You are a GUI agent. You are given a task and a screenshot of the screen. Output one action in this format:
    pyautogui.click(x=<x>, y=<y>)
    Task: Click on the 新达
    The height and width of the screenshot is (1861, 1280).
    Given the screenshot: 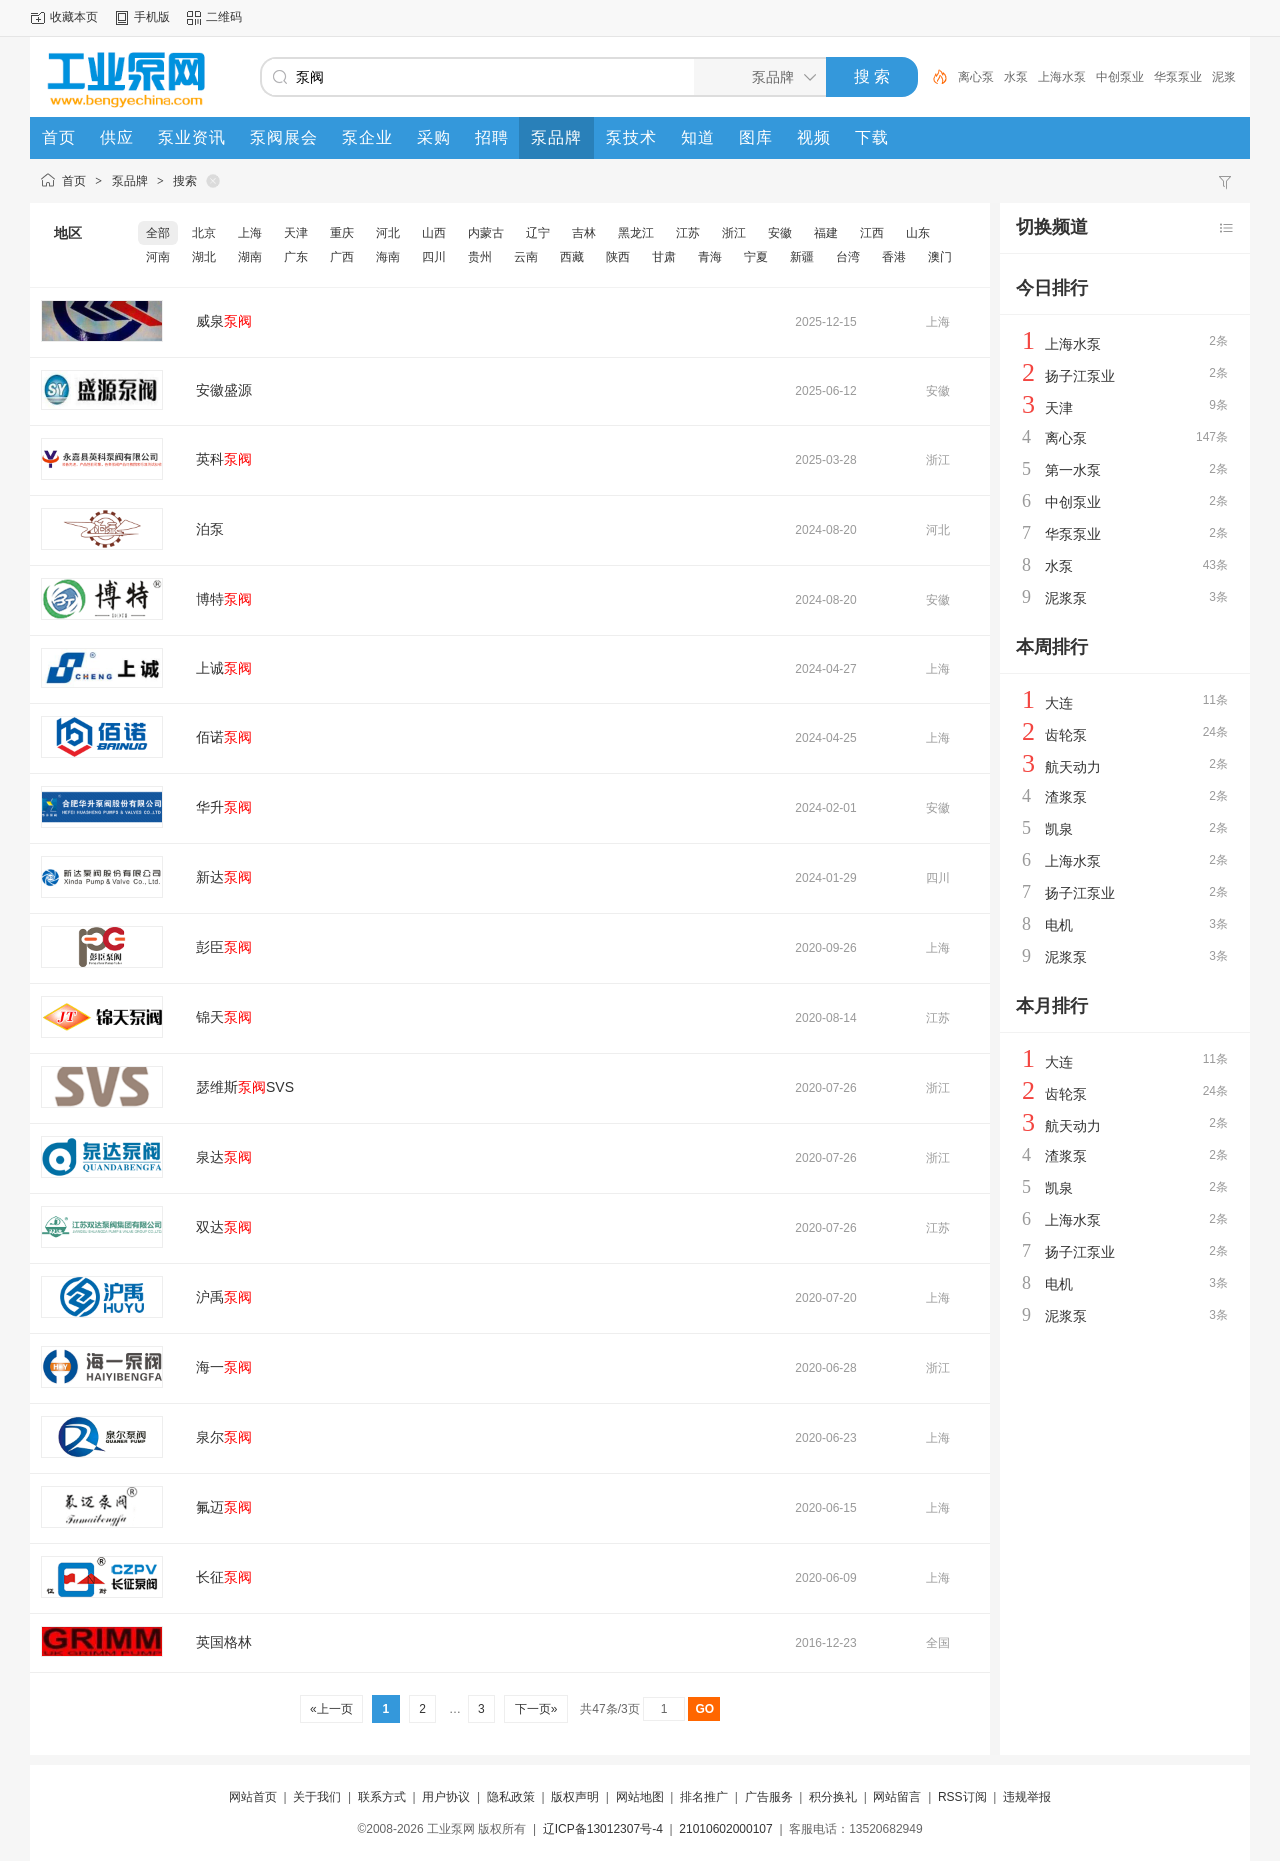 What is the action you would take?
    pyautogui.click(x=224, y=877)
    